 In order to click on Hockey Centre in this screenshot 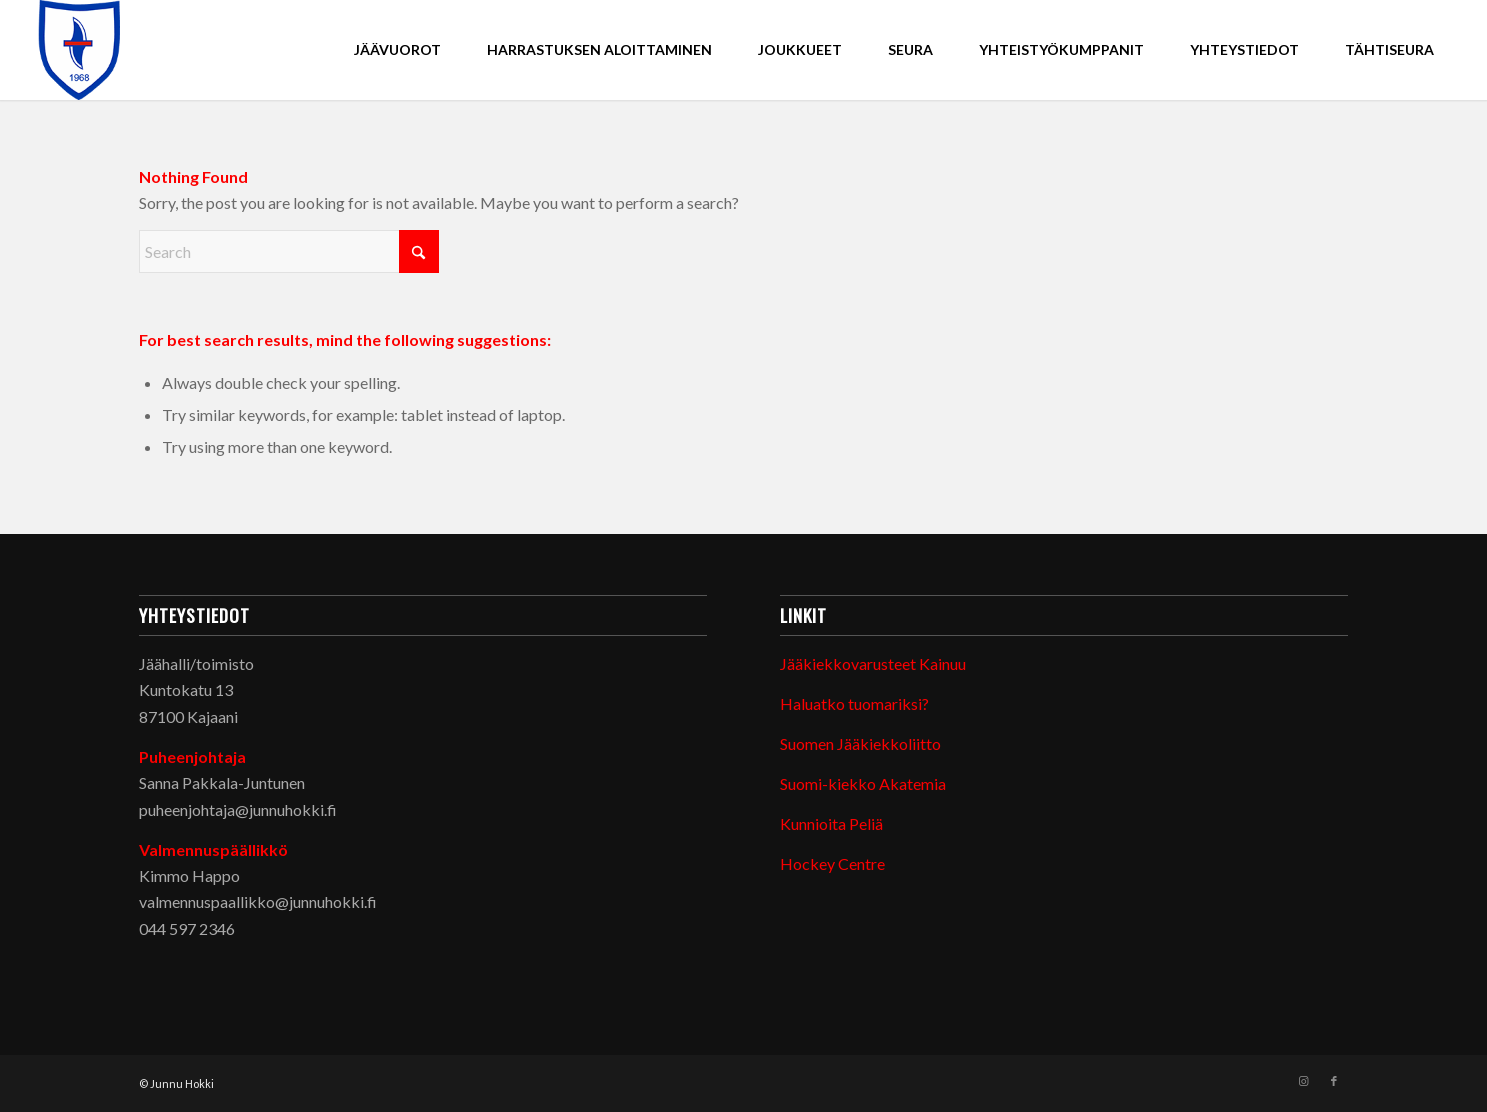, I will do `click(832, 863)`.